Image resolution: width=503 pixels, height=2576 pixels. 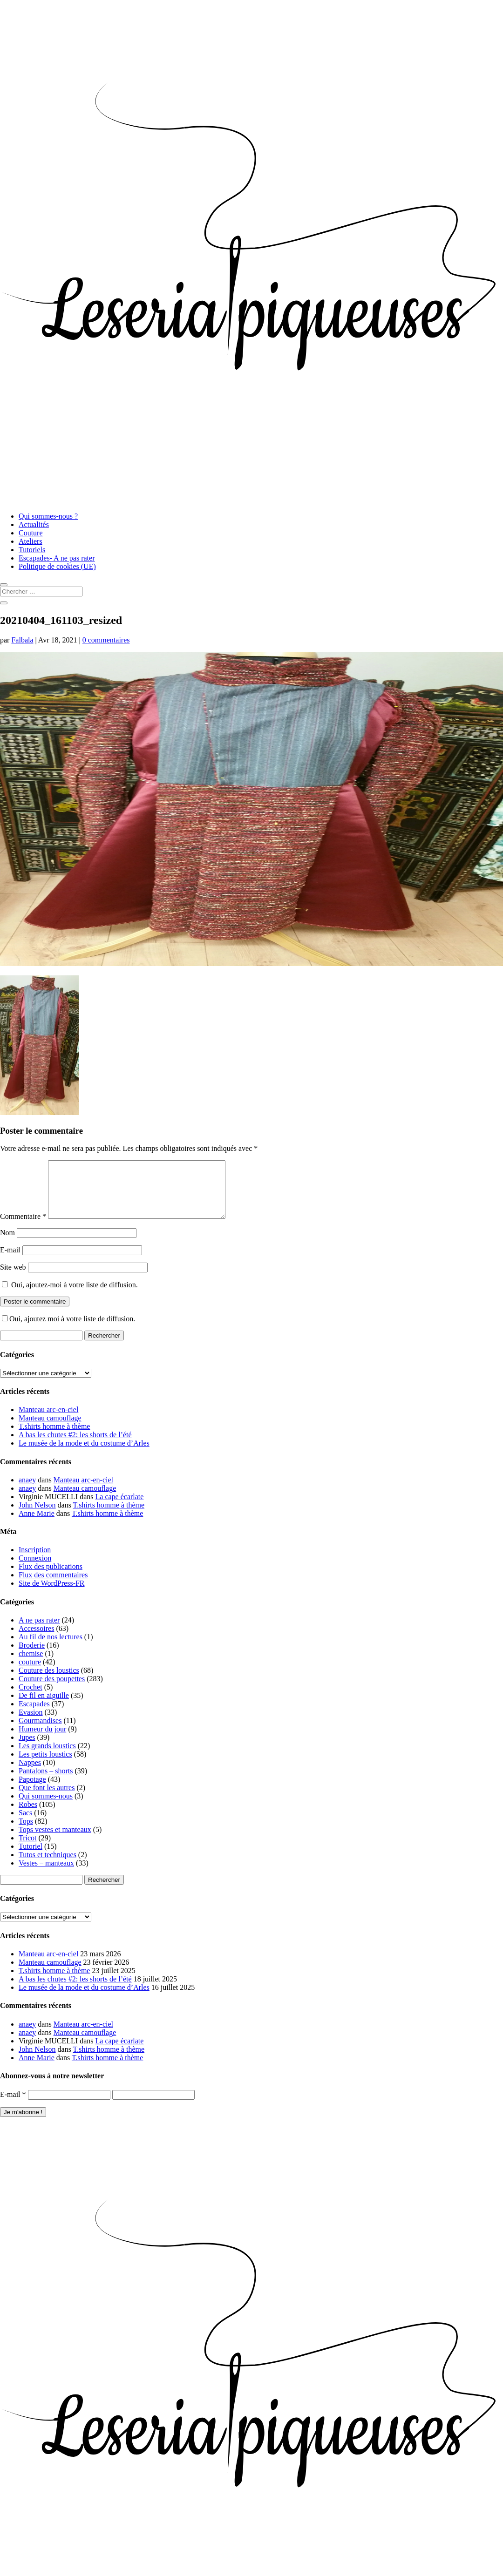 I want to click on anaey, so click(x=27, y=1491).